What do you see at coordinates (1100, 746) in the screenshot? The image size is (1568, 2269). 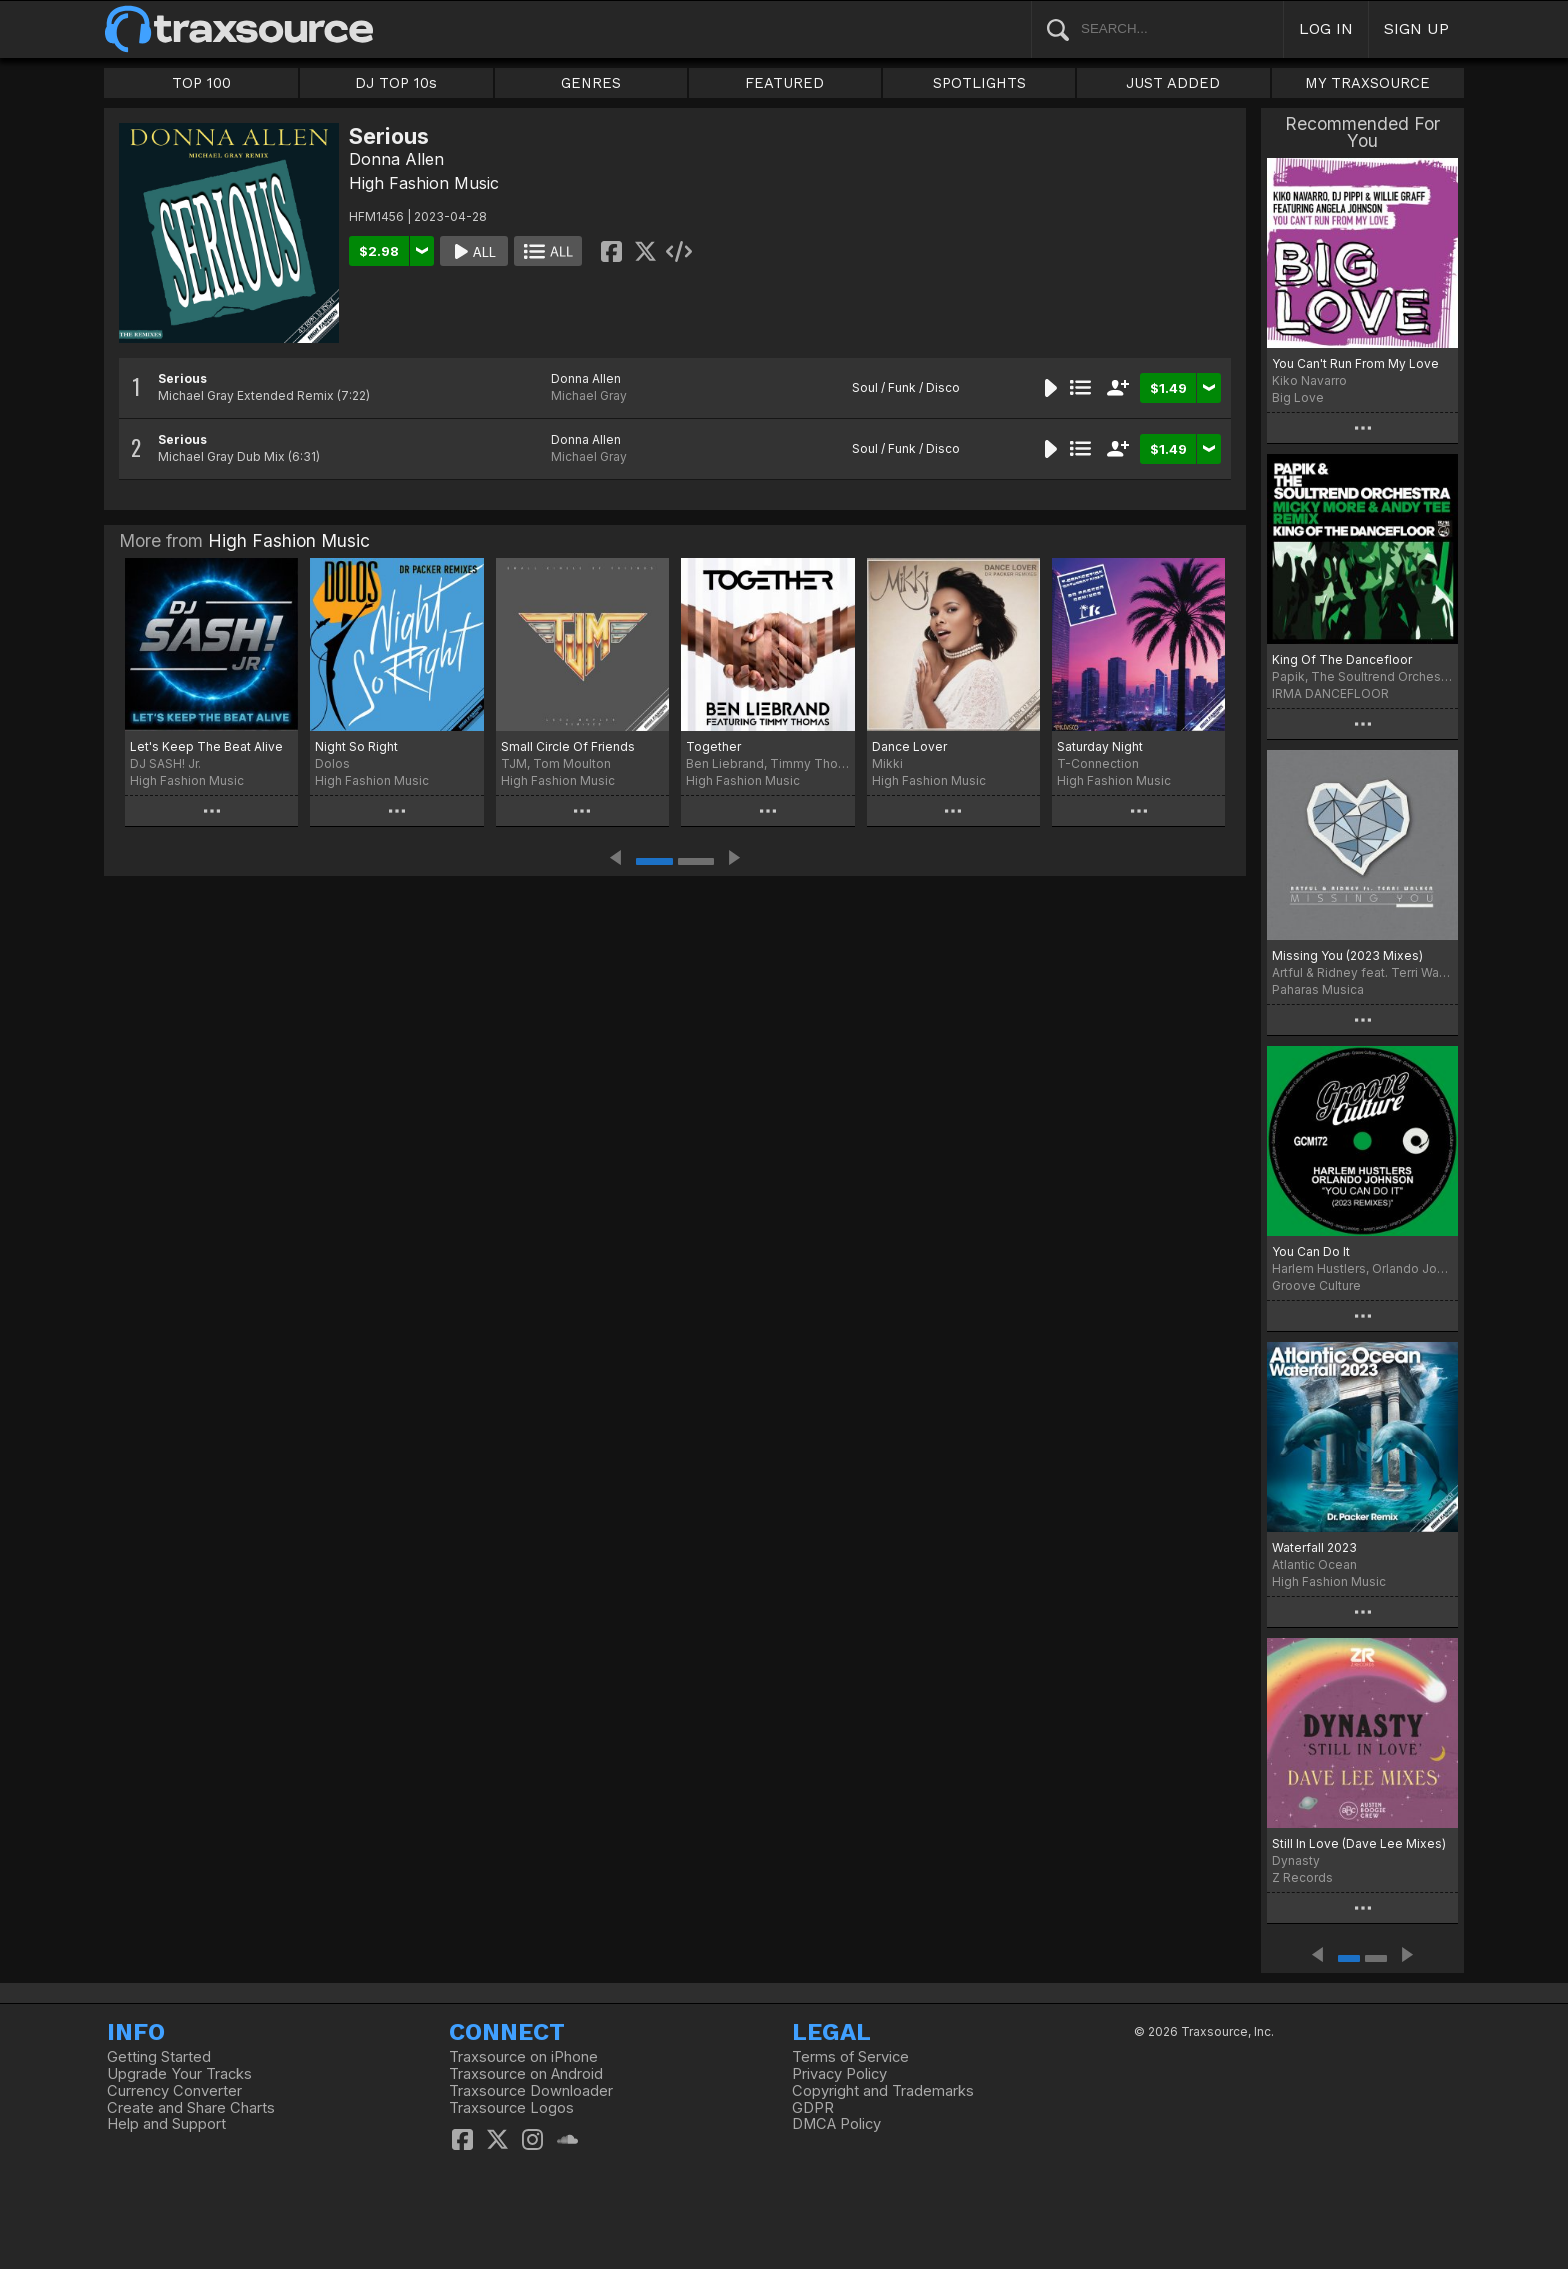 I see `Saturday Night` at bounding box center [1100, 746].